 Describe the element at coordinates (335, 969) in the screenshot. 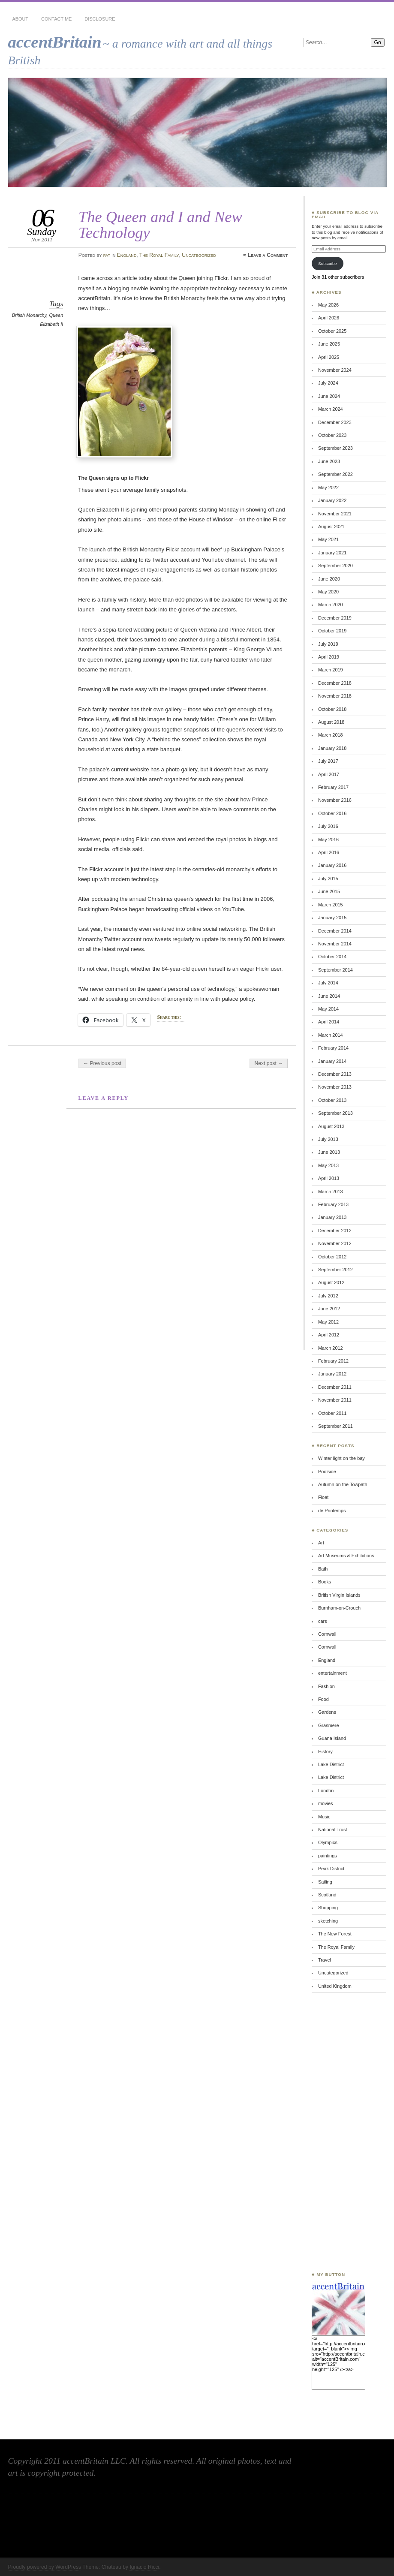

I see `September 2014` at that location.